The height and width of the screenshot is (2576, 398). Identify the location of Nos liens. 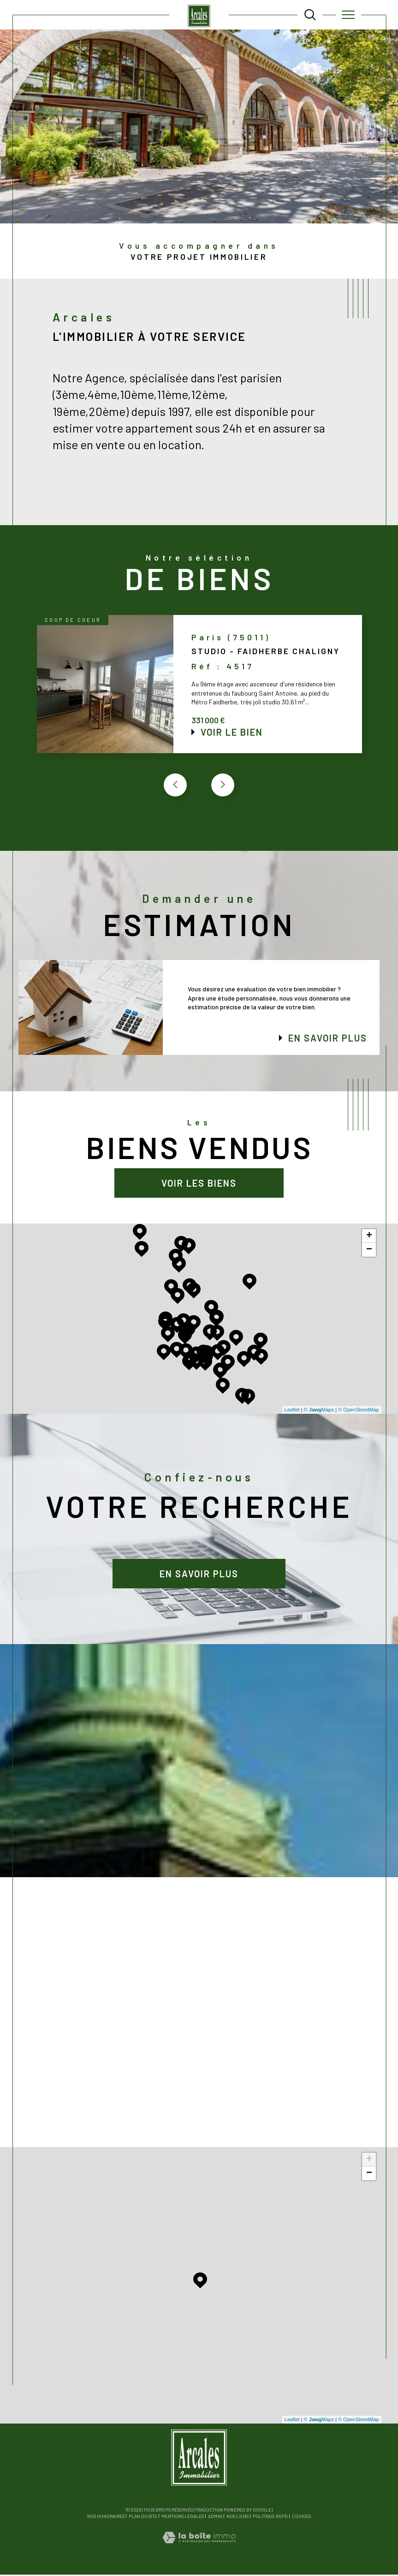
(237, 2517).